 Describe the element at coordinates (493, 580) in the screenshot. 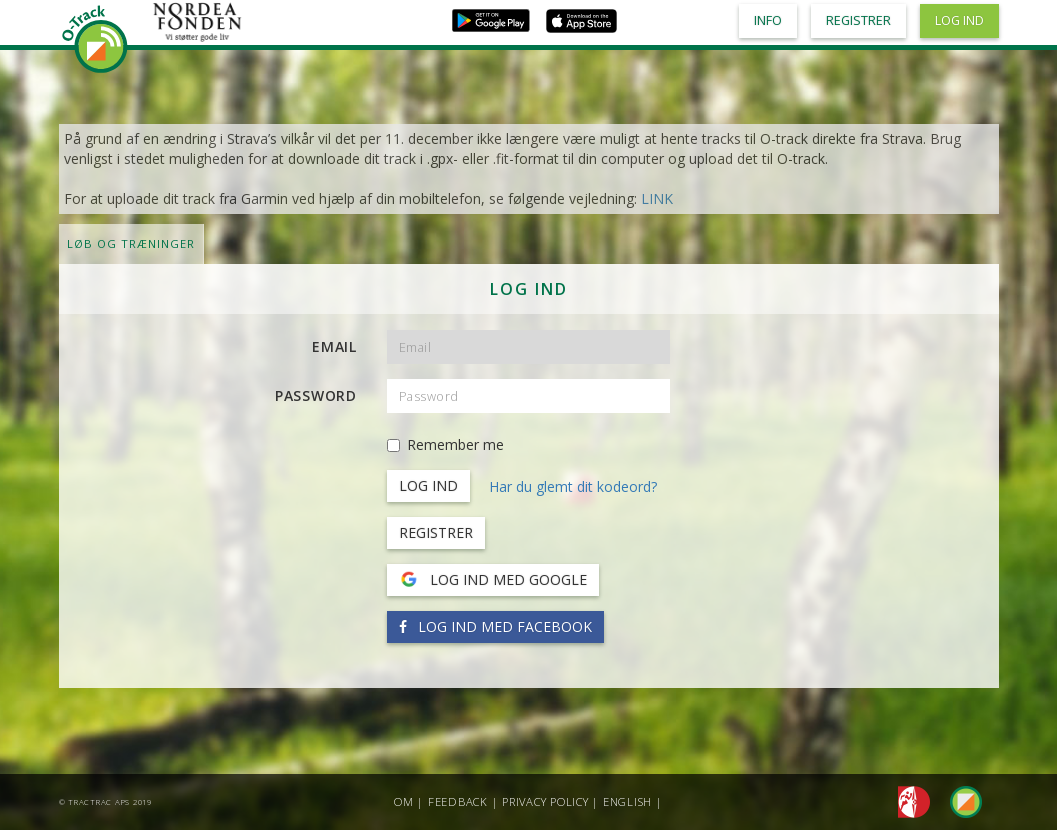

I see `Log ind med Google` at that location.